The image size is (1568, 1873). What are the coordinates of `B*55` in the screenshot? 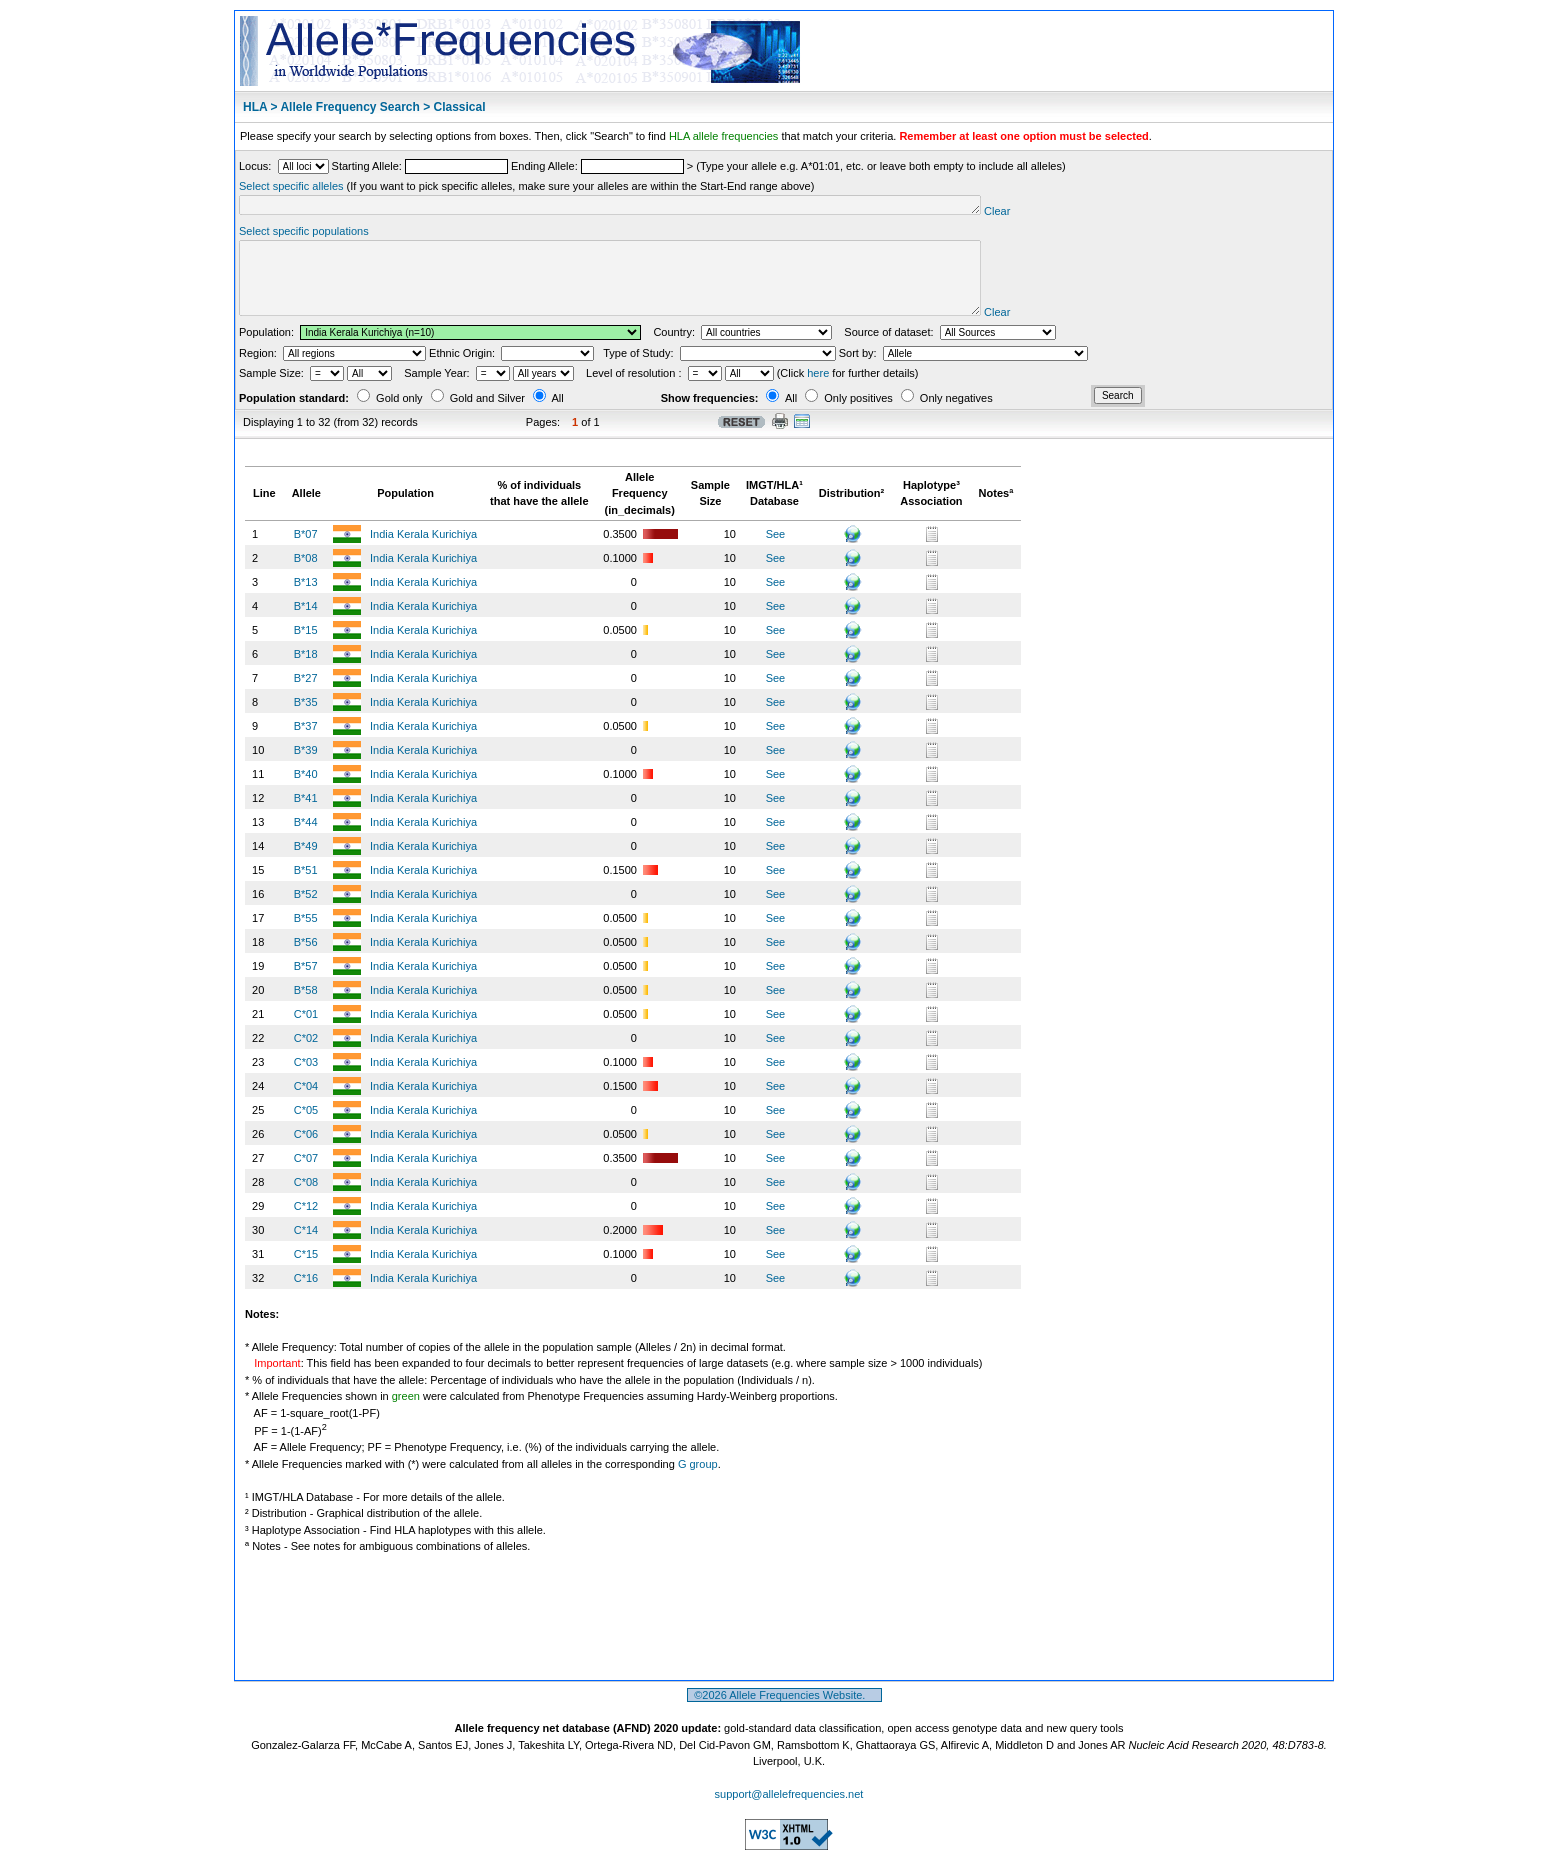 It's located at (306, 936).